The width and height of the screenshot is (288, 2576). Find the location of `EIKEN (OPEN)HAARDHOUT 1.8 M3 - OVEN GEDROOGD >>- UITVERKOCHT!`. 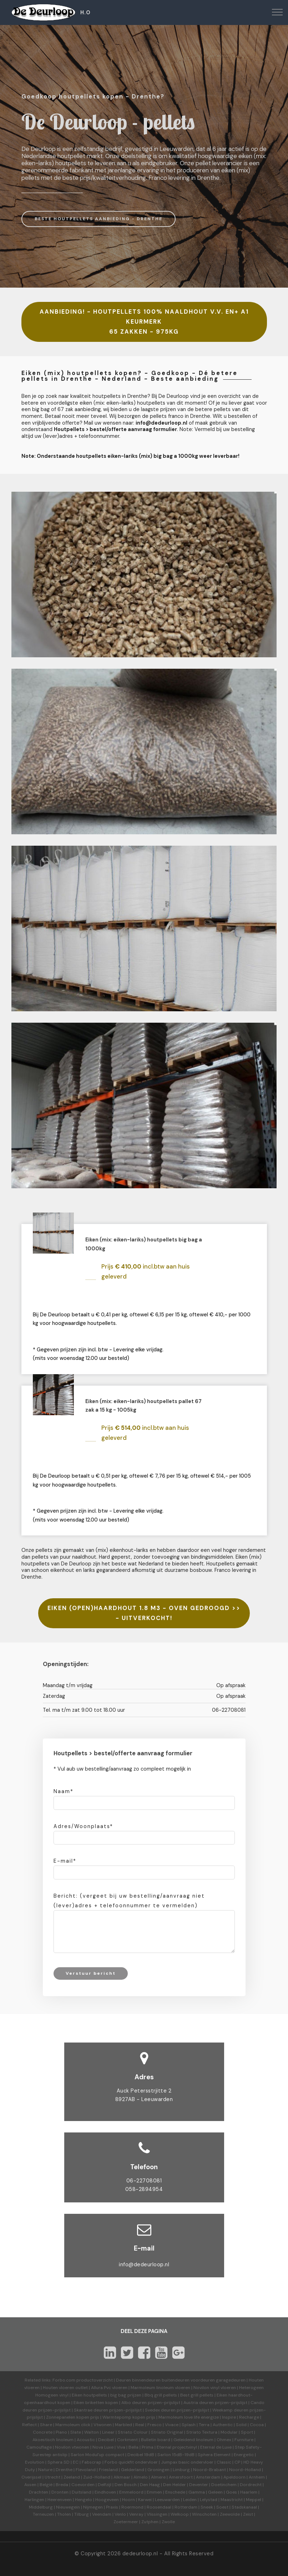

EIKEN (OPEN)HAARDHOUT 1.8 M3 - OVEN GEDROOGD >>- UITVERKOCHT! is located at coordinates (144, 1613).